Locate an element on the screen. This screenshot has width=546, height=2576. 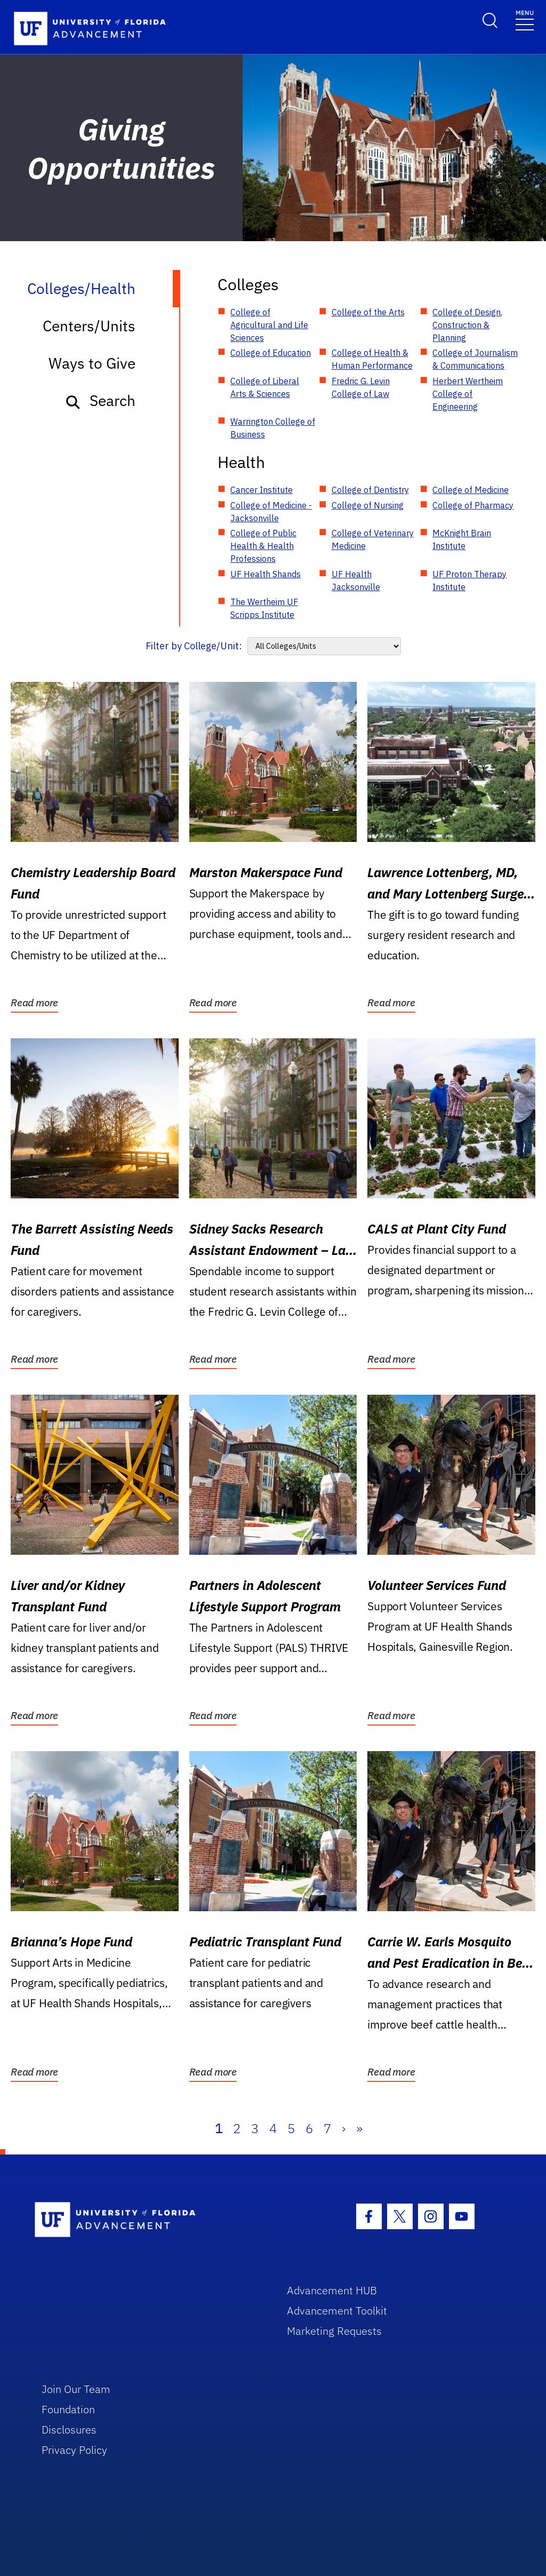
College of Medicine - Jacksonville is located at coordinates (271, 511).